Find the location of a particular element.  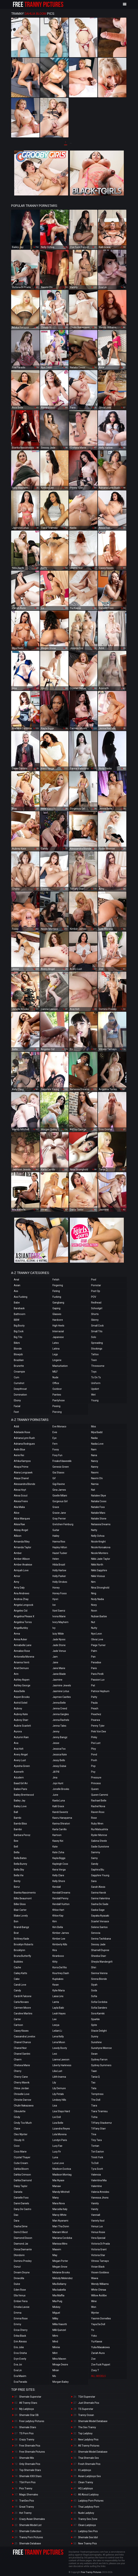

Sarina Valentina is located at coordinates (100, 1898).